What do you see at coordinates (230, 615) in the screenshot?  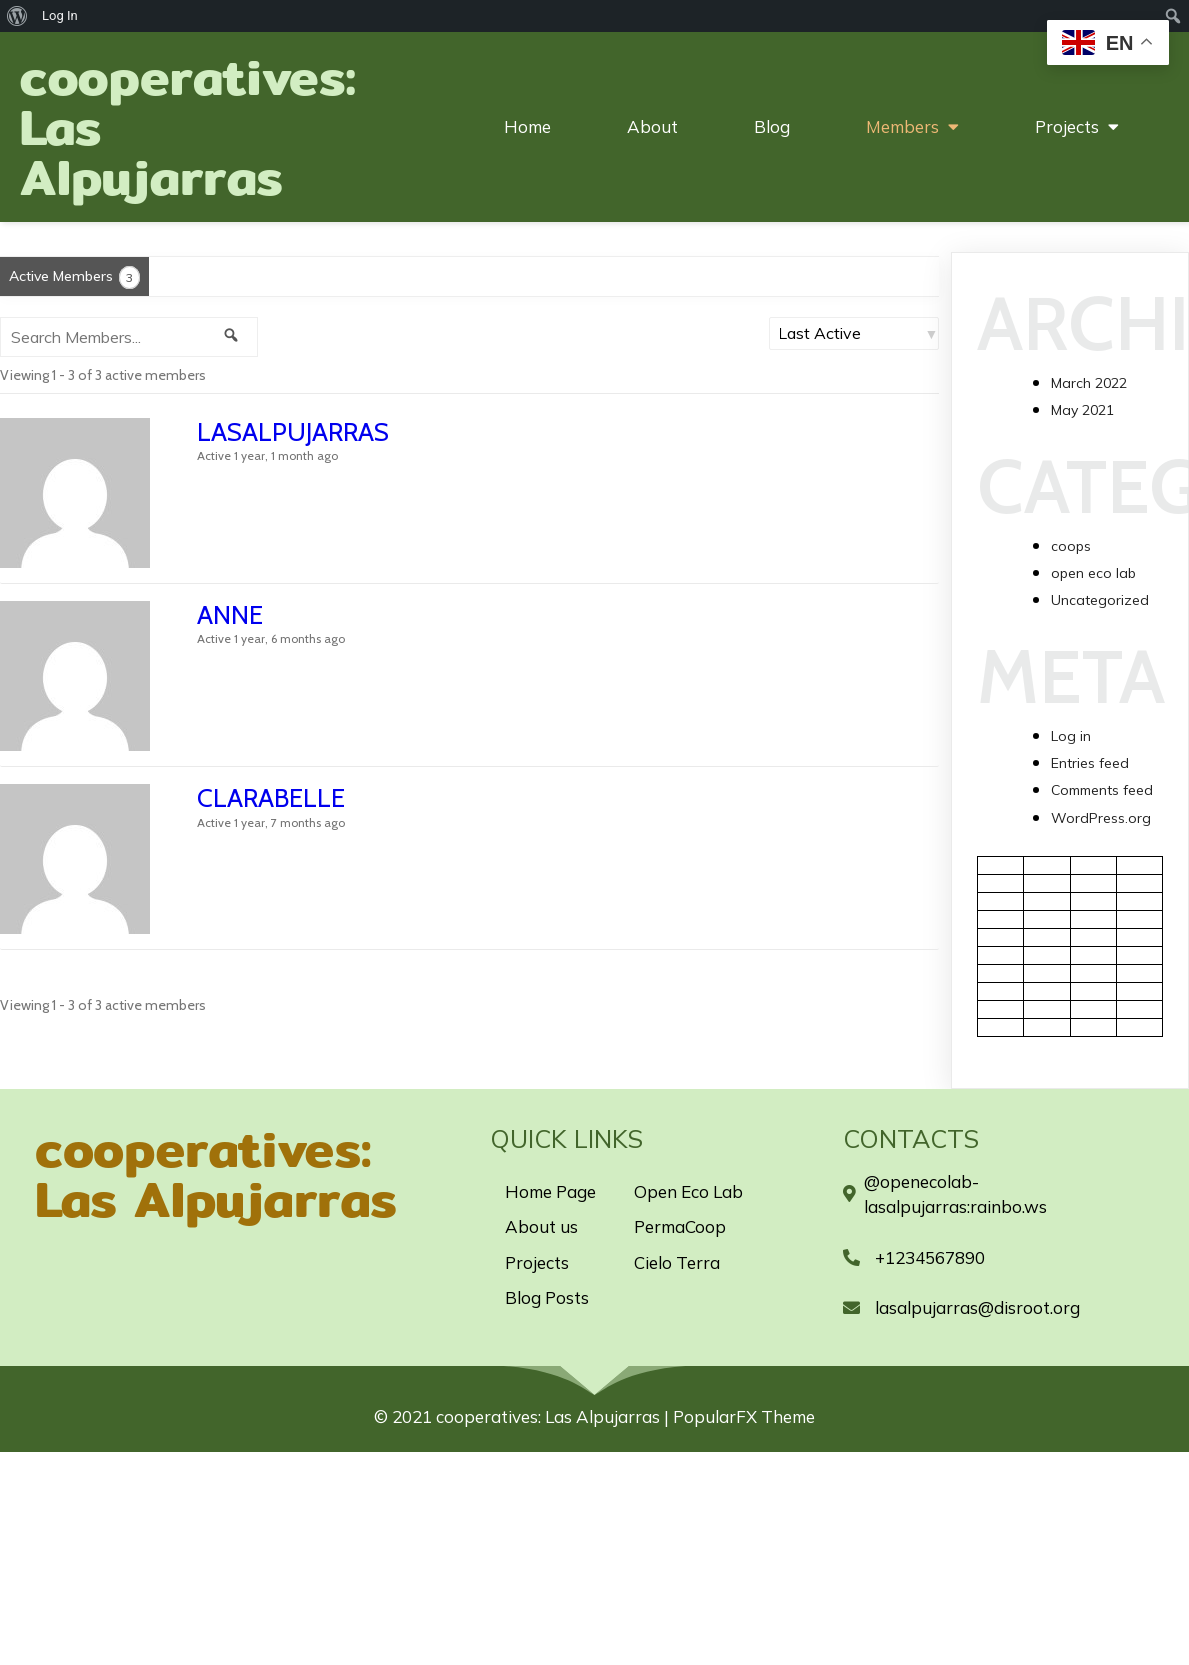 I see `anne` at bounding box center [230, 615].